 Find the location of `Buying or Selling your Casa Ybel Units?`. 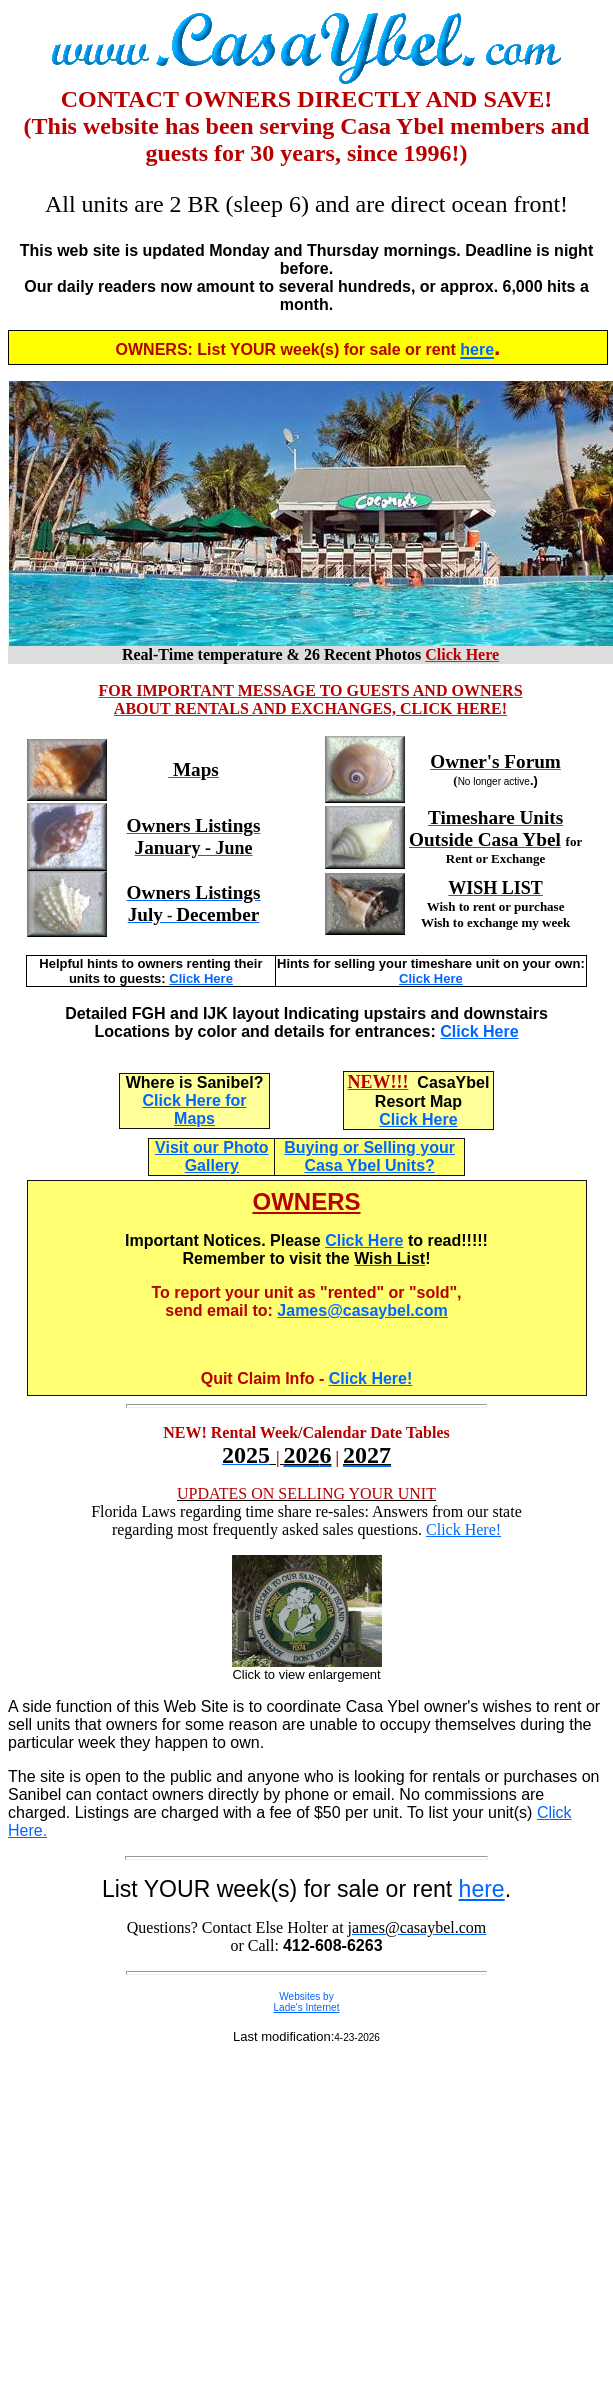

Buying or Selling your Casa Ybel Units? is located at coordinates (369, 1156).